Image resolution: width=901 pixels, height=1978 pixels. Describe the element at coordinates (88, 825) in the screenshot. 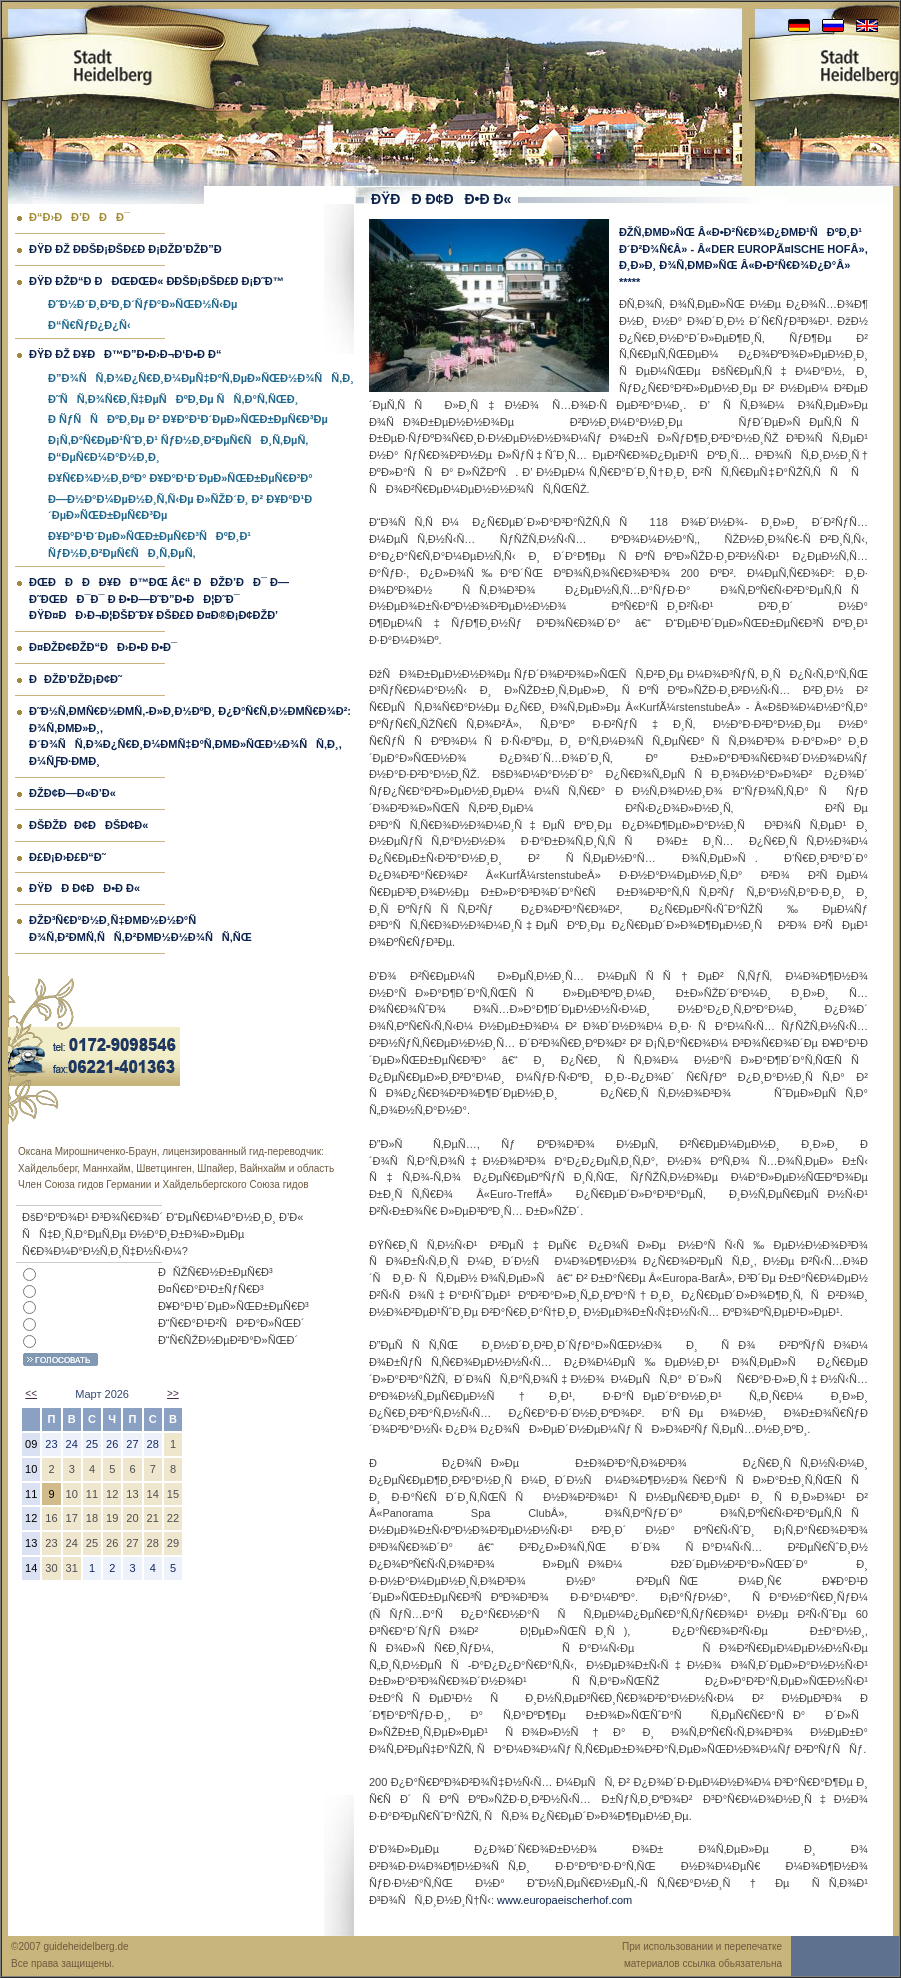

I see `ÐšÐžÐÐ¢ÐÐšÐ¢Ð«` at that location.